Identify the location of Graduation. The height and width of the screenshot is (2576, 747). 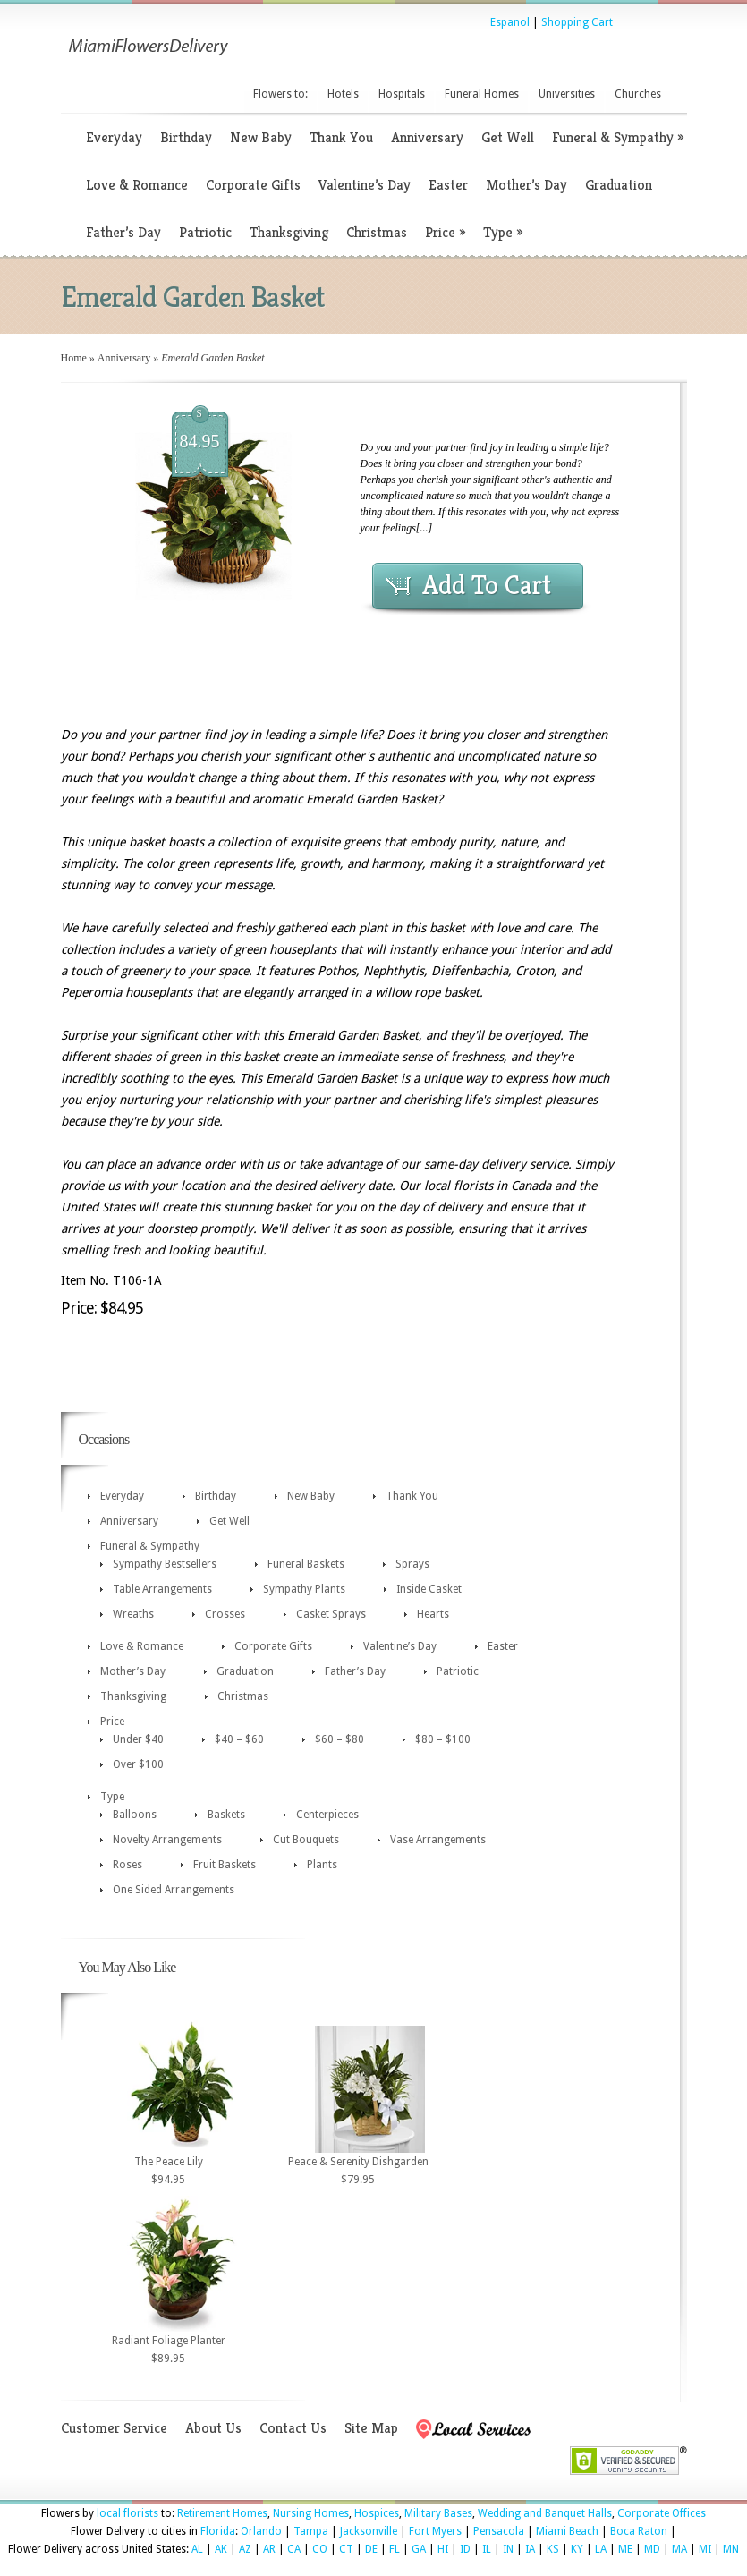
(618, 184).